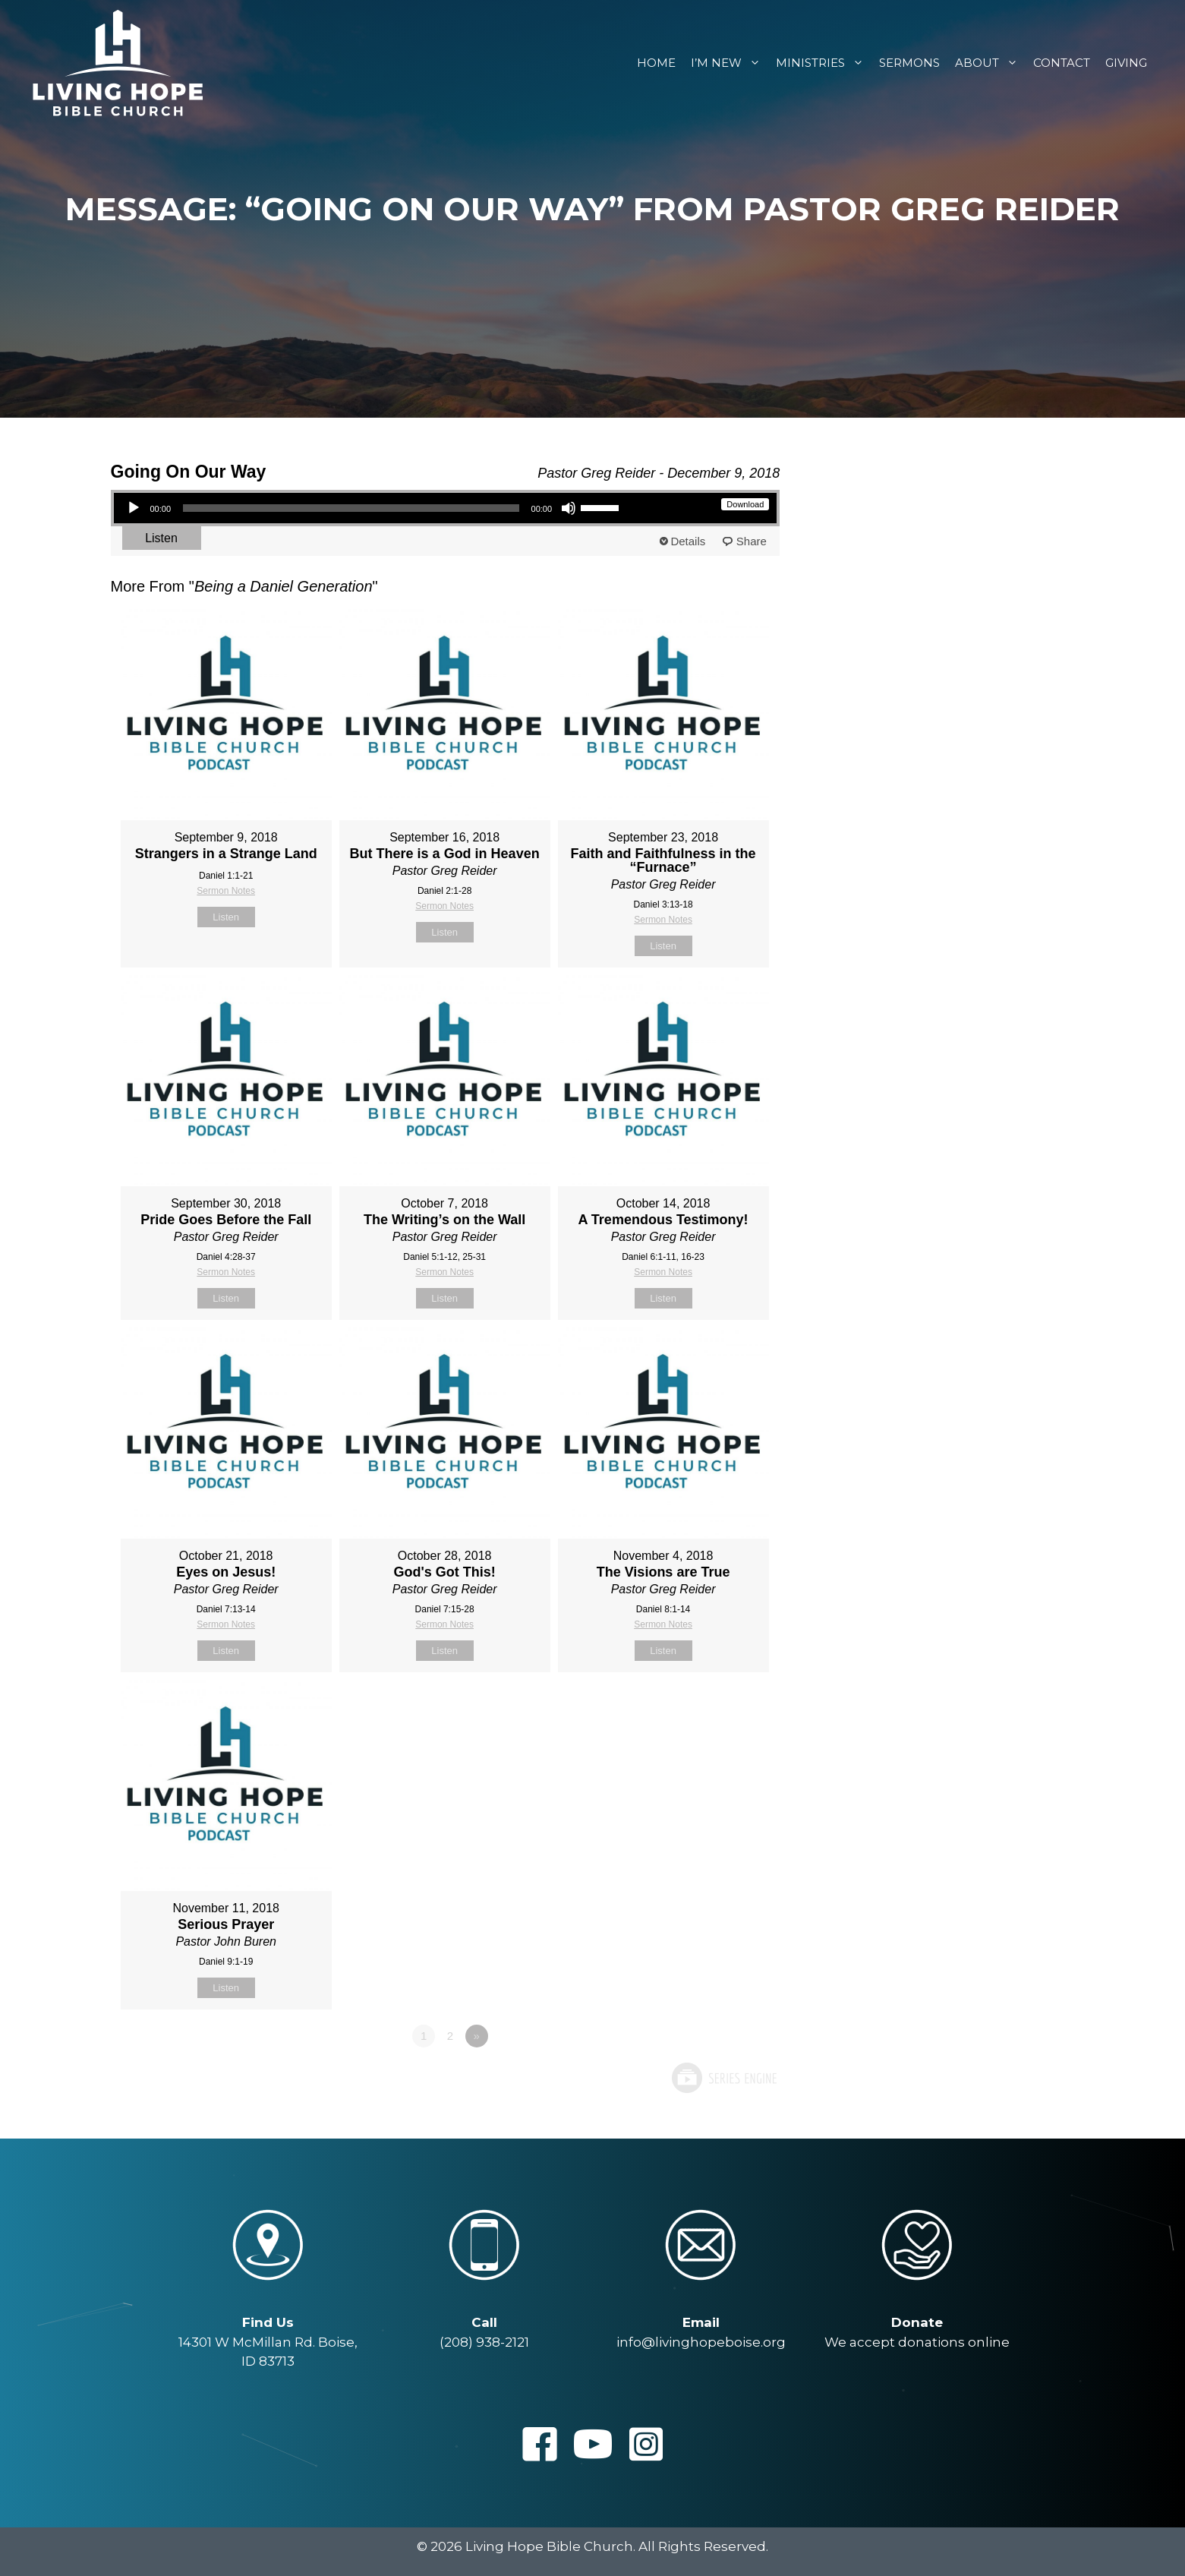 This screenshot has width=1185, height=2576. I want to click on I’m New, so click(729, 62).